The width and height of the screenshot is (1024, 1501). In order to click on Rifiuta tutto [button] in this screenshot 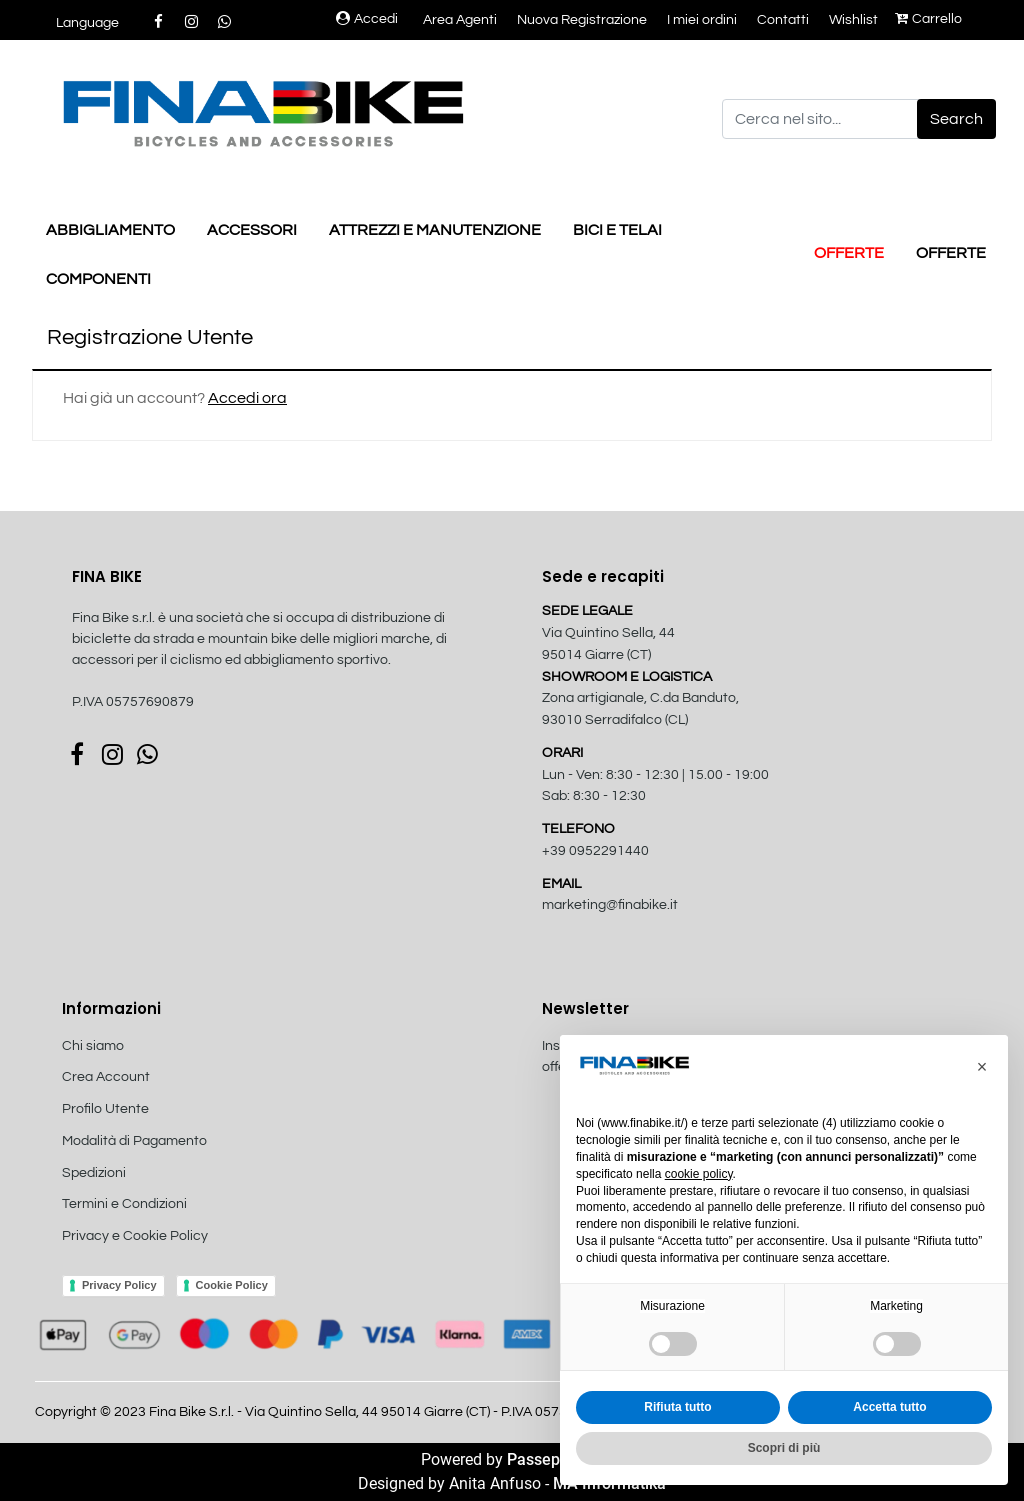, I will do `click(677, 1407)`.